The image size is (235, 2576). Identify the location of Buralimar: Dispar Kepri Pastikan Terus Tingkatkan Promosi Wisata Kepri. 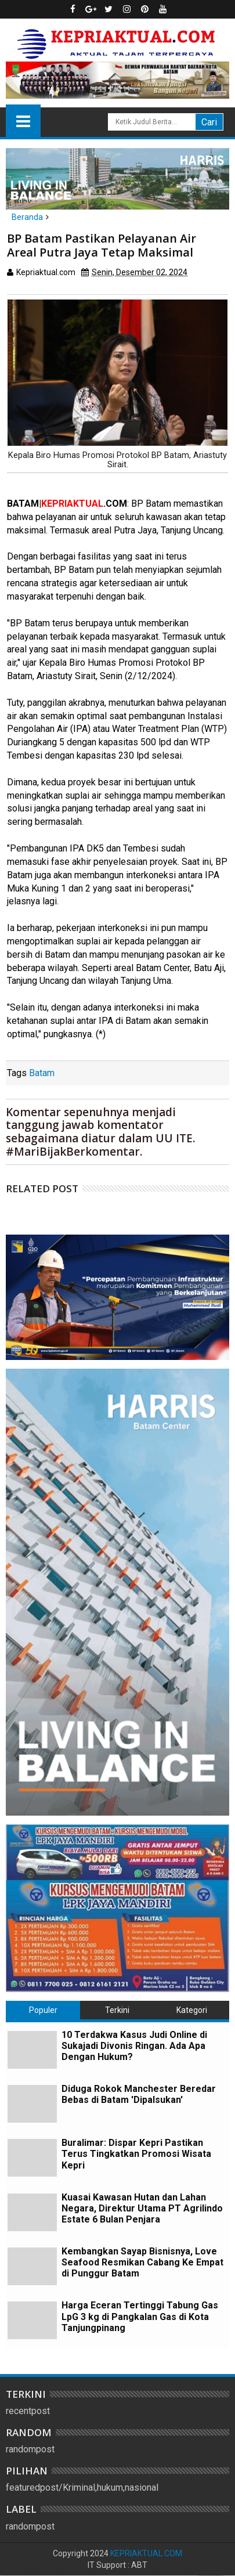
(136, 2153).